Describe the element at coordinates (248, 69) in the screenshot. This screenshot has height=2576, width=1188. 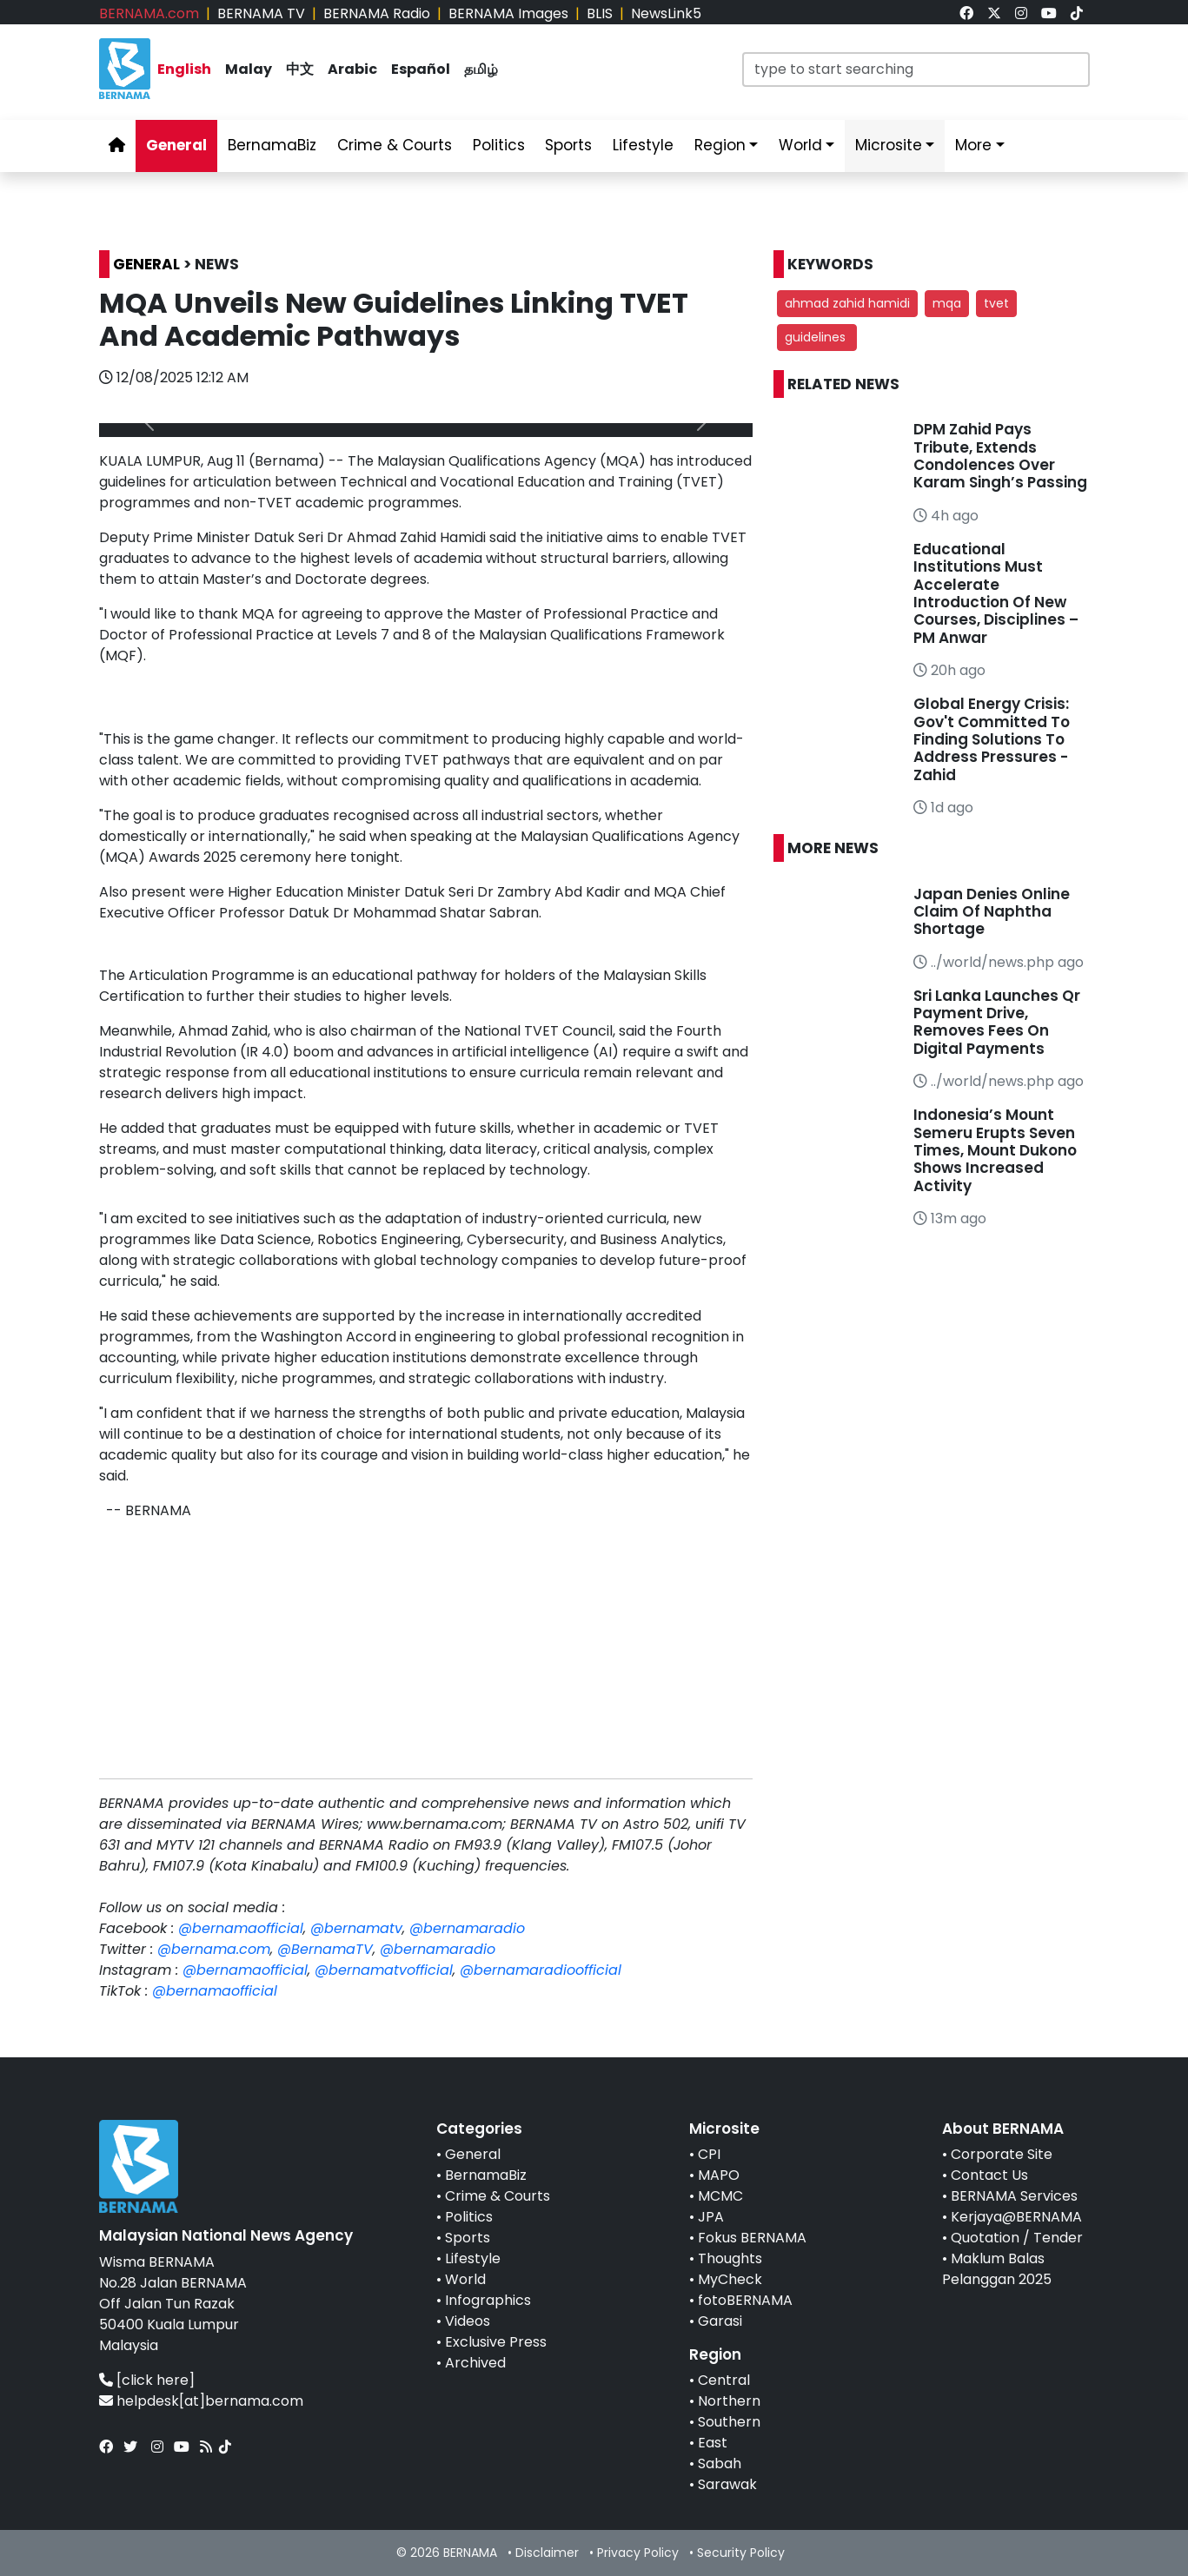
I see `Malay [link]` at that location.